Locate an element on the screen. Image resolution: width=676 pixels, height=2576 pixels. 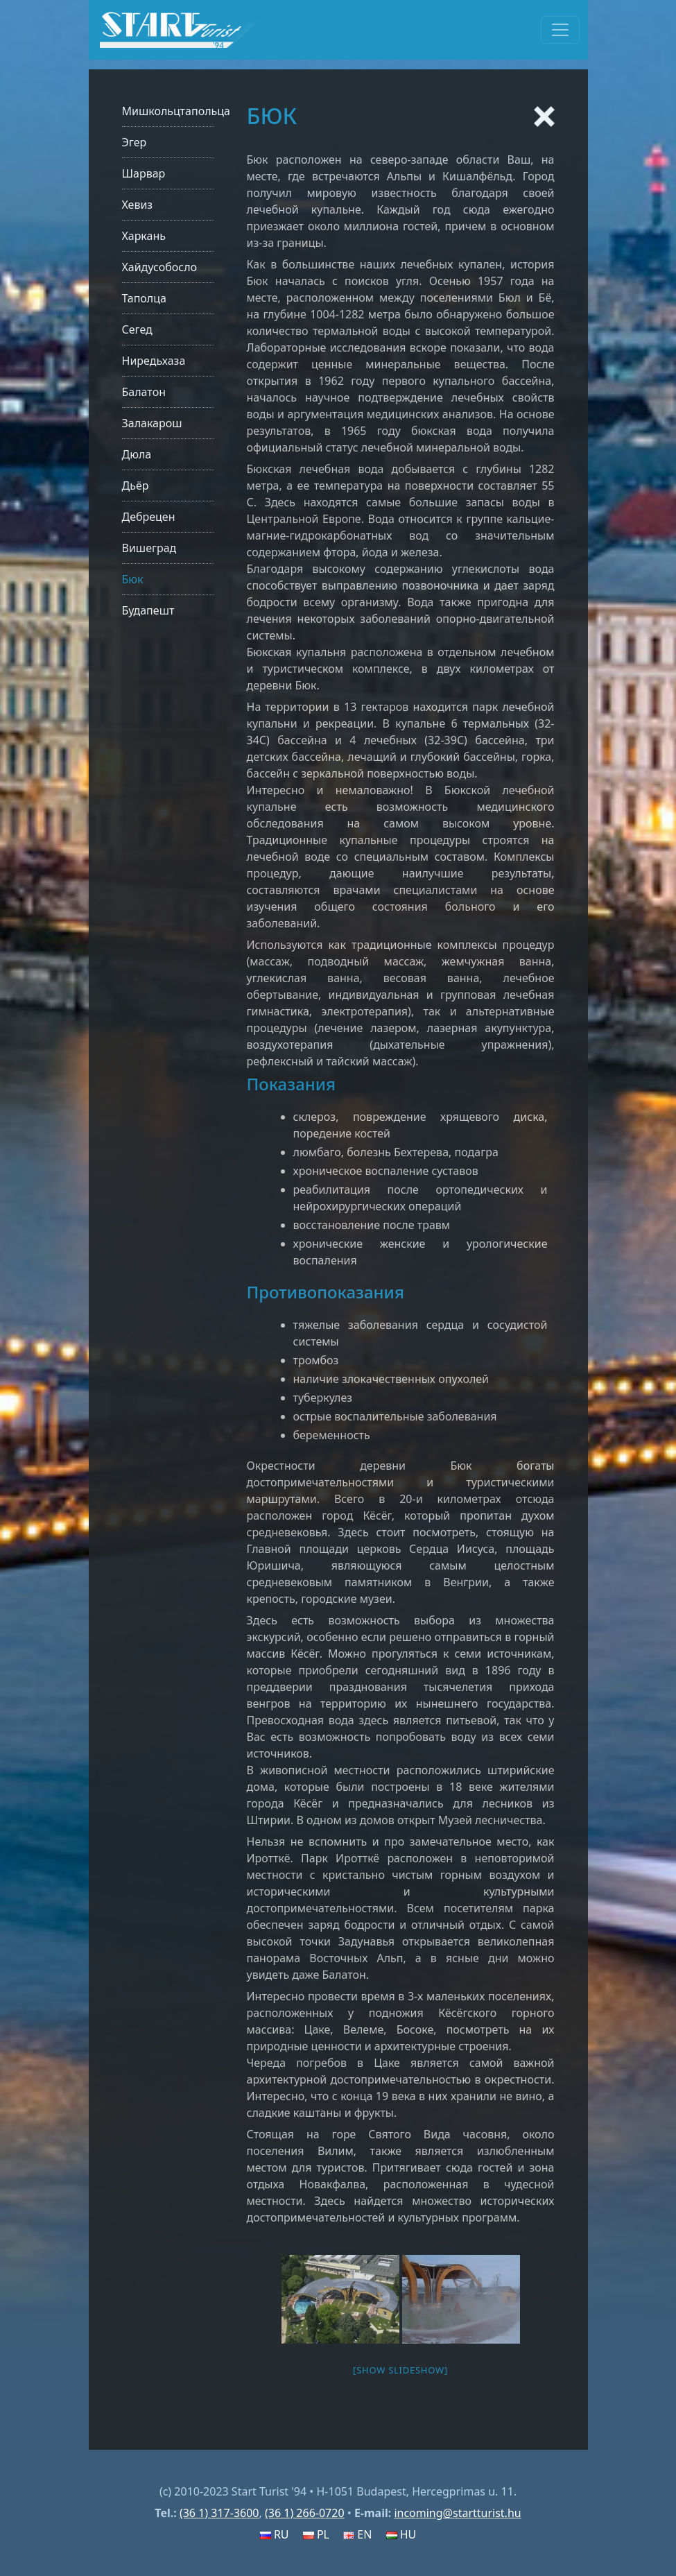
incoming@startturist.hu is located at coordinates (457, 2513).